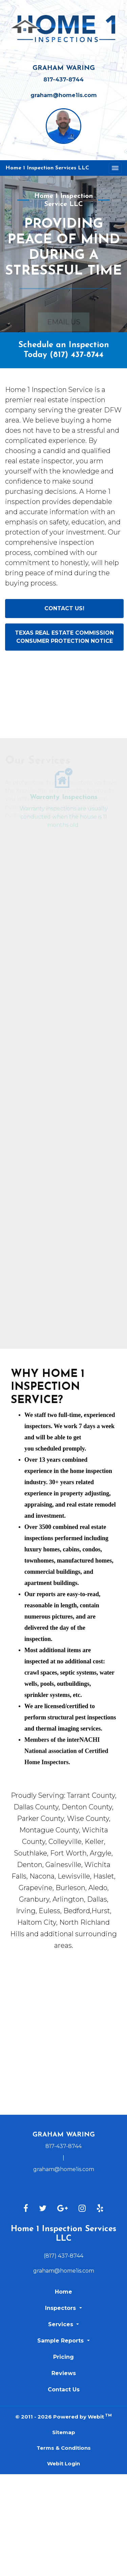 The width and height of the screenshot is (127, 2576). Describe the element at coordinates (61, 2308) in the screenshot. I see `Inspectors [button]` at that location.